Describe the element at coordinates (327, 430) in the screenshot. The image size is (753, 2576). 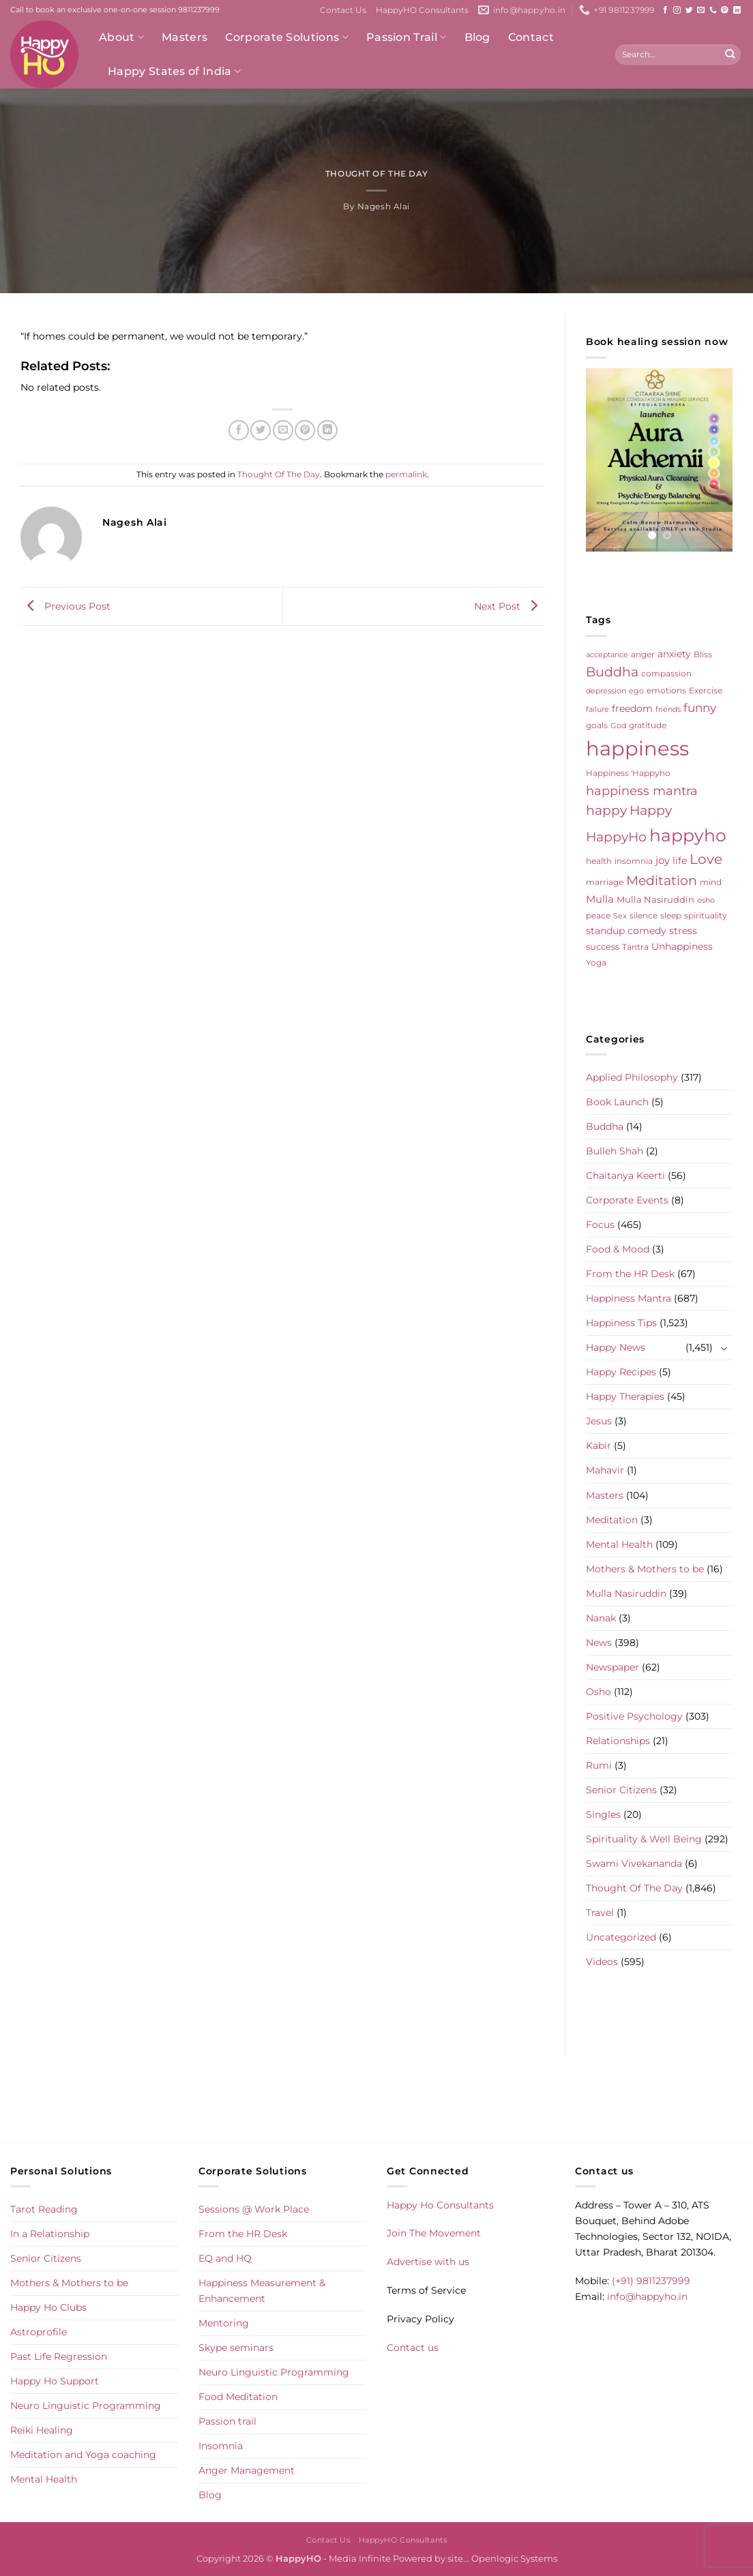
I see `[Share on LinkedIn]` at that location.